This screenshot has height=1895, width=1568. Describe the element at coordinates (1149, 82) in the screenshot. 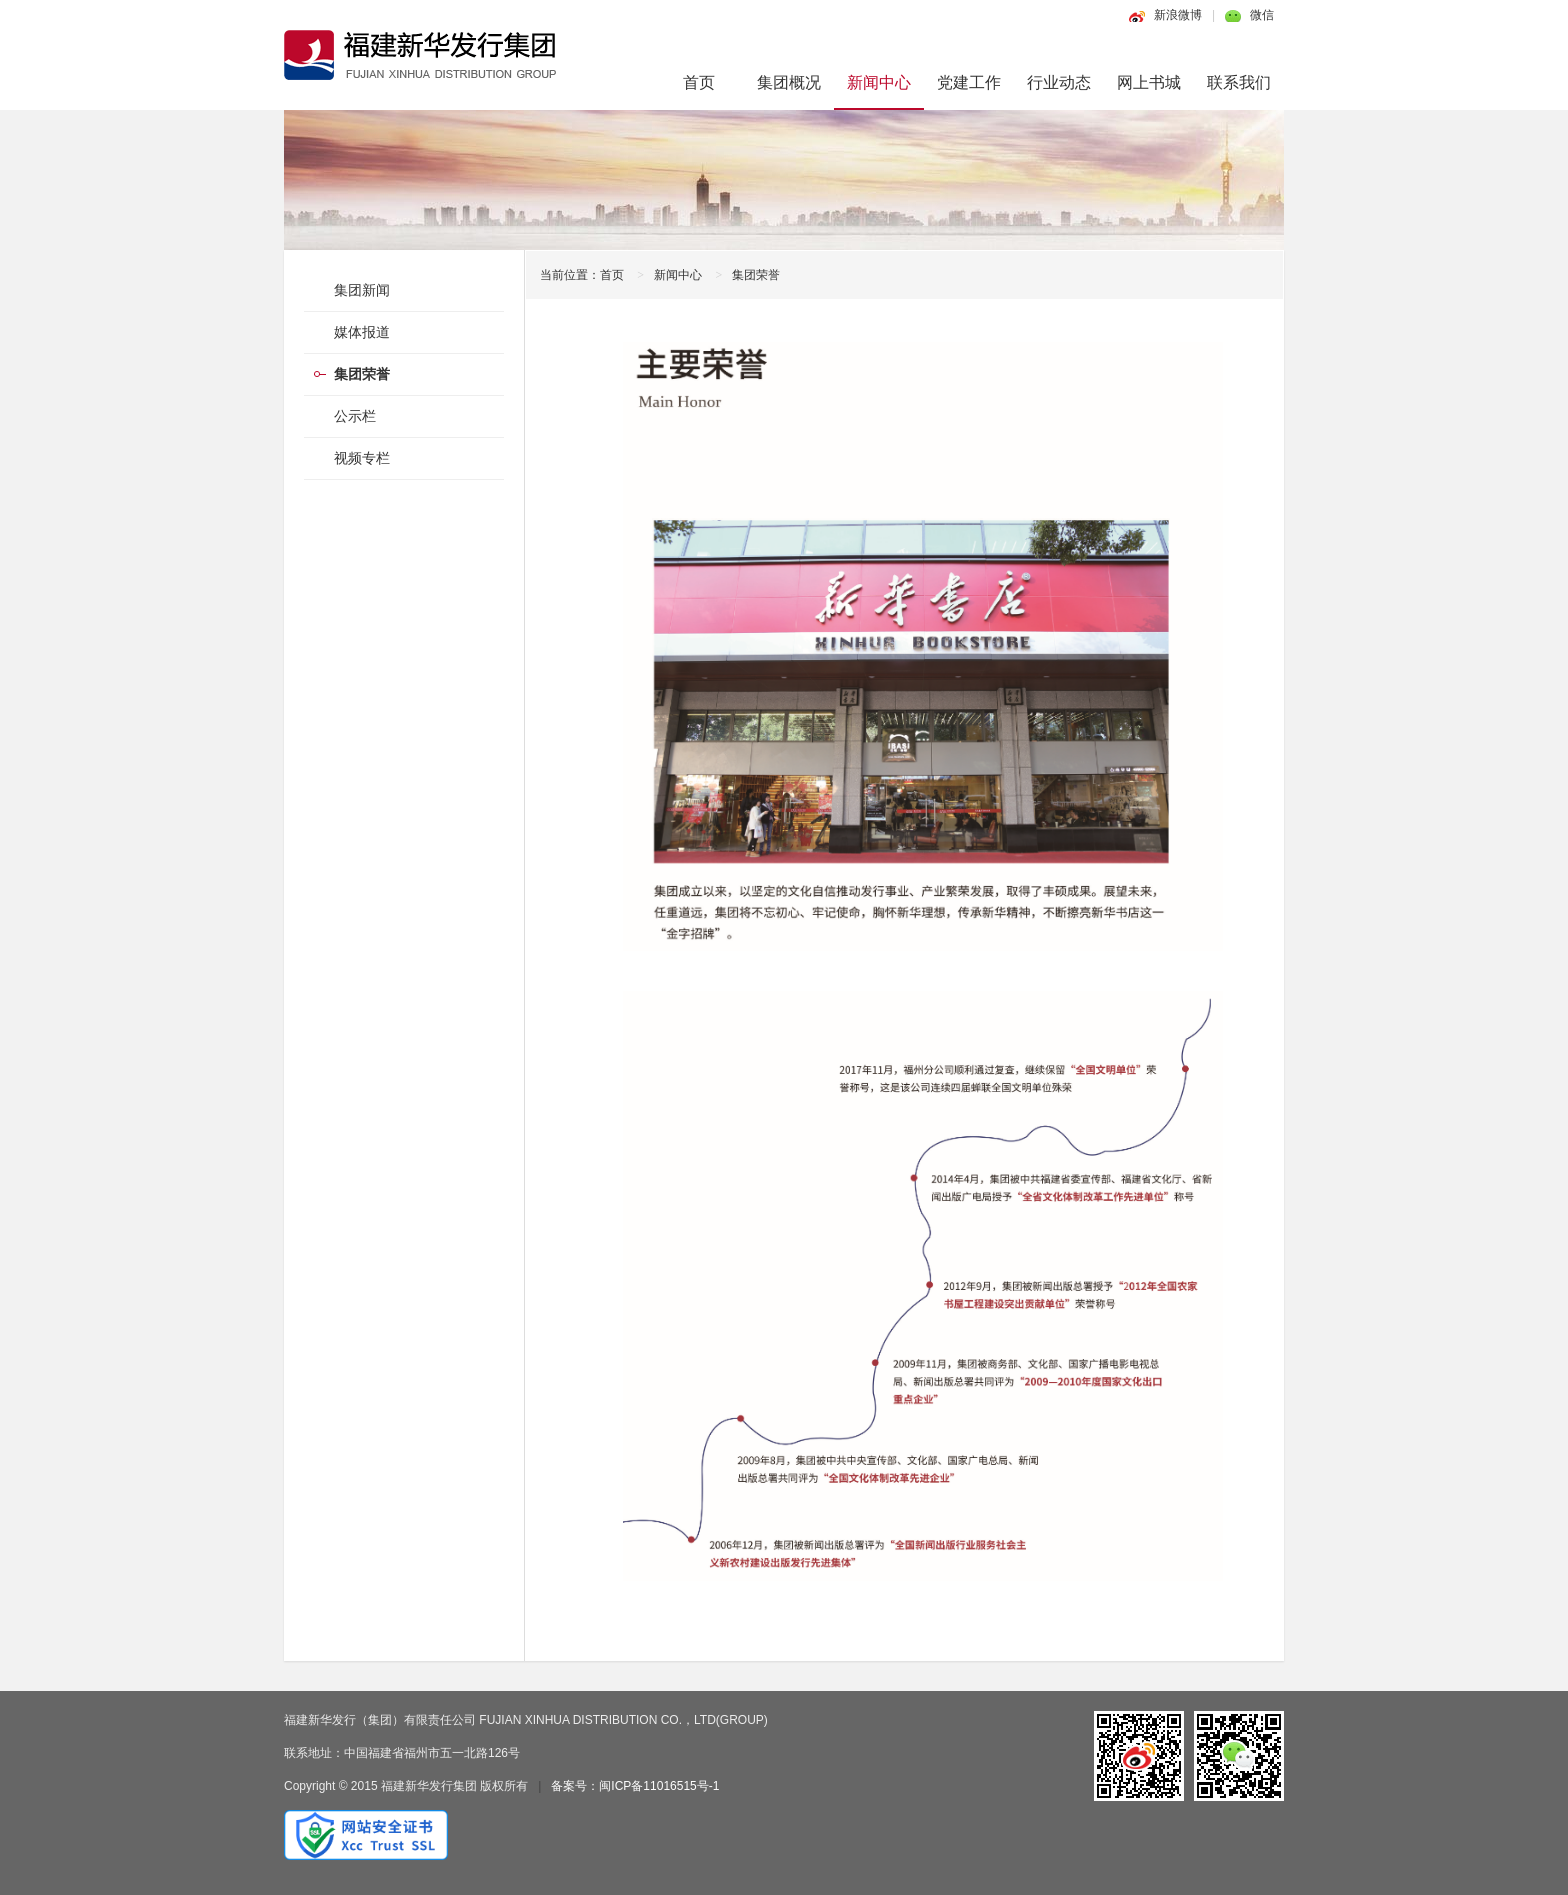

I see `网上书城` at that location.